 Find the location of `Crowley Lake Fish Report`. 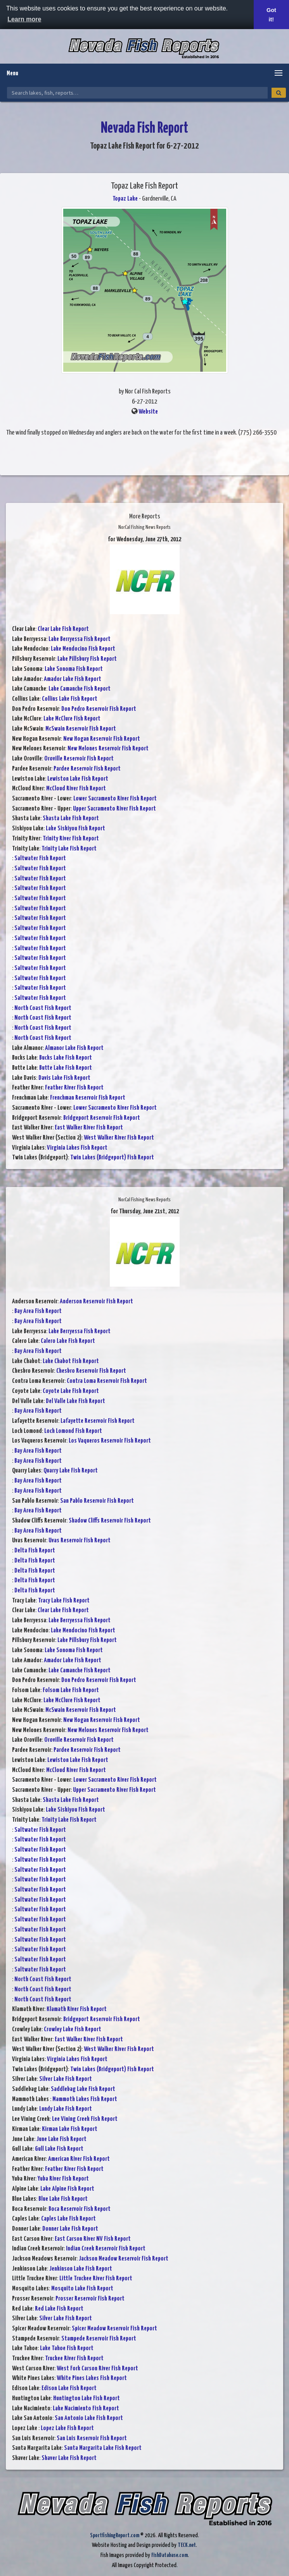

Crowley Lake Fish Report is located at coordinates (72, 2029).